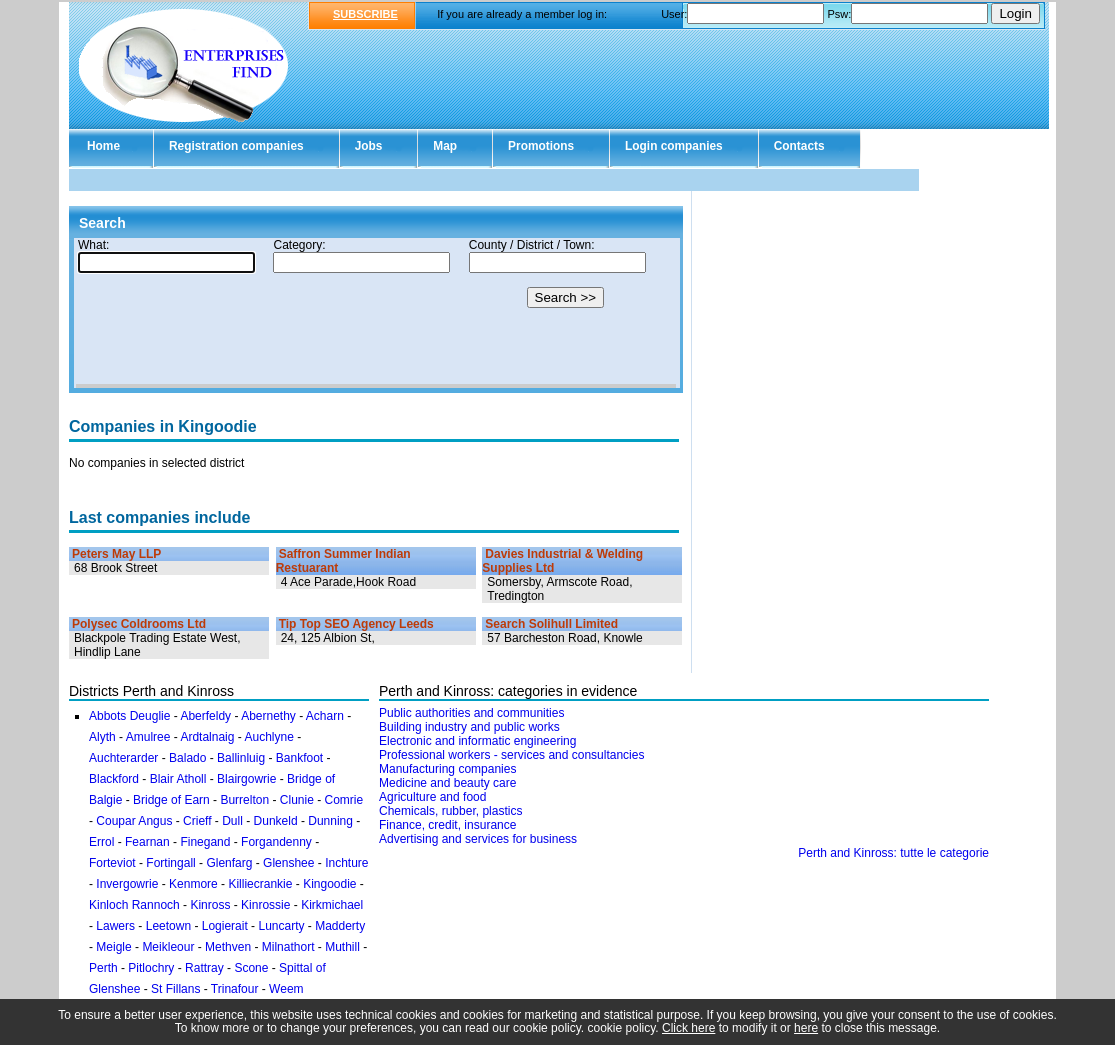 The width and height of the screenshot is (1115, 1045). I want to click on Polysec Coldrooms Ltd, so click(139, 624).